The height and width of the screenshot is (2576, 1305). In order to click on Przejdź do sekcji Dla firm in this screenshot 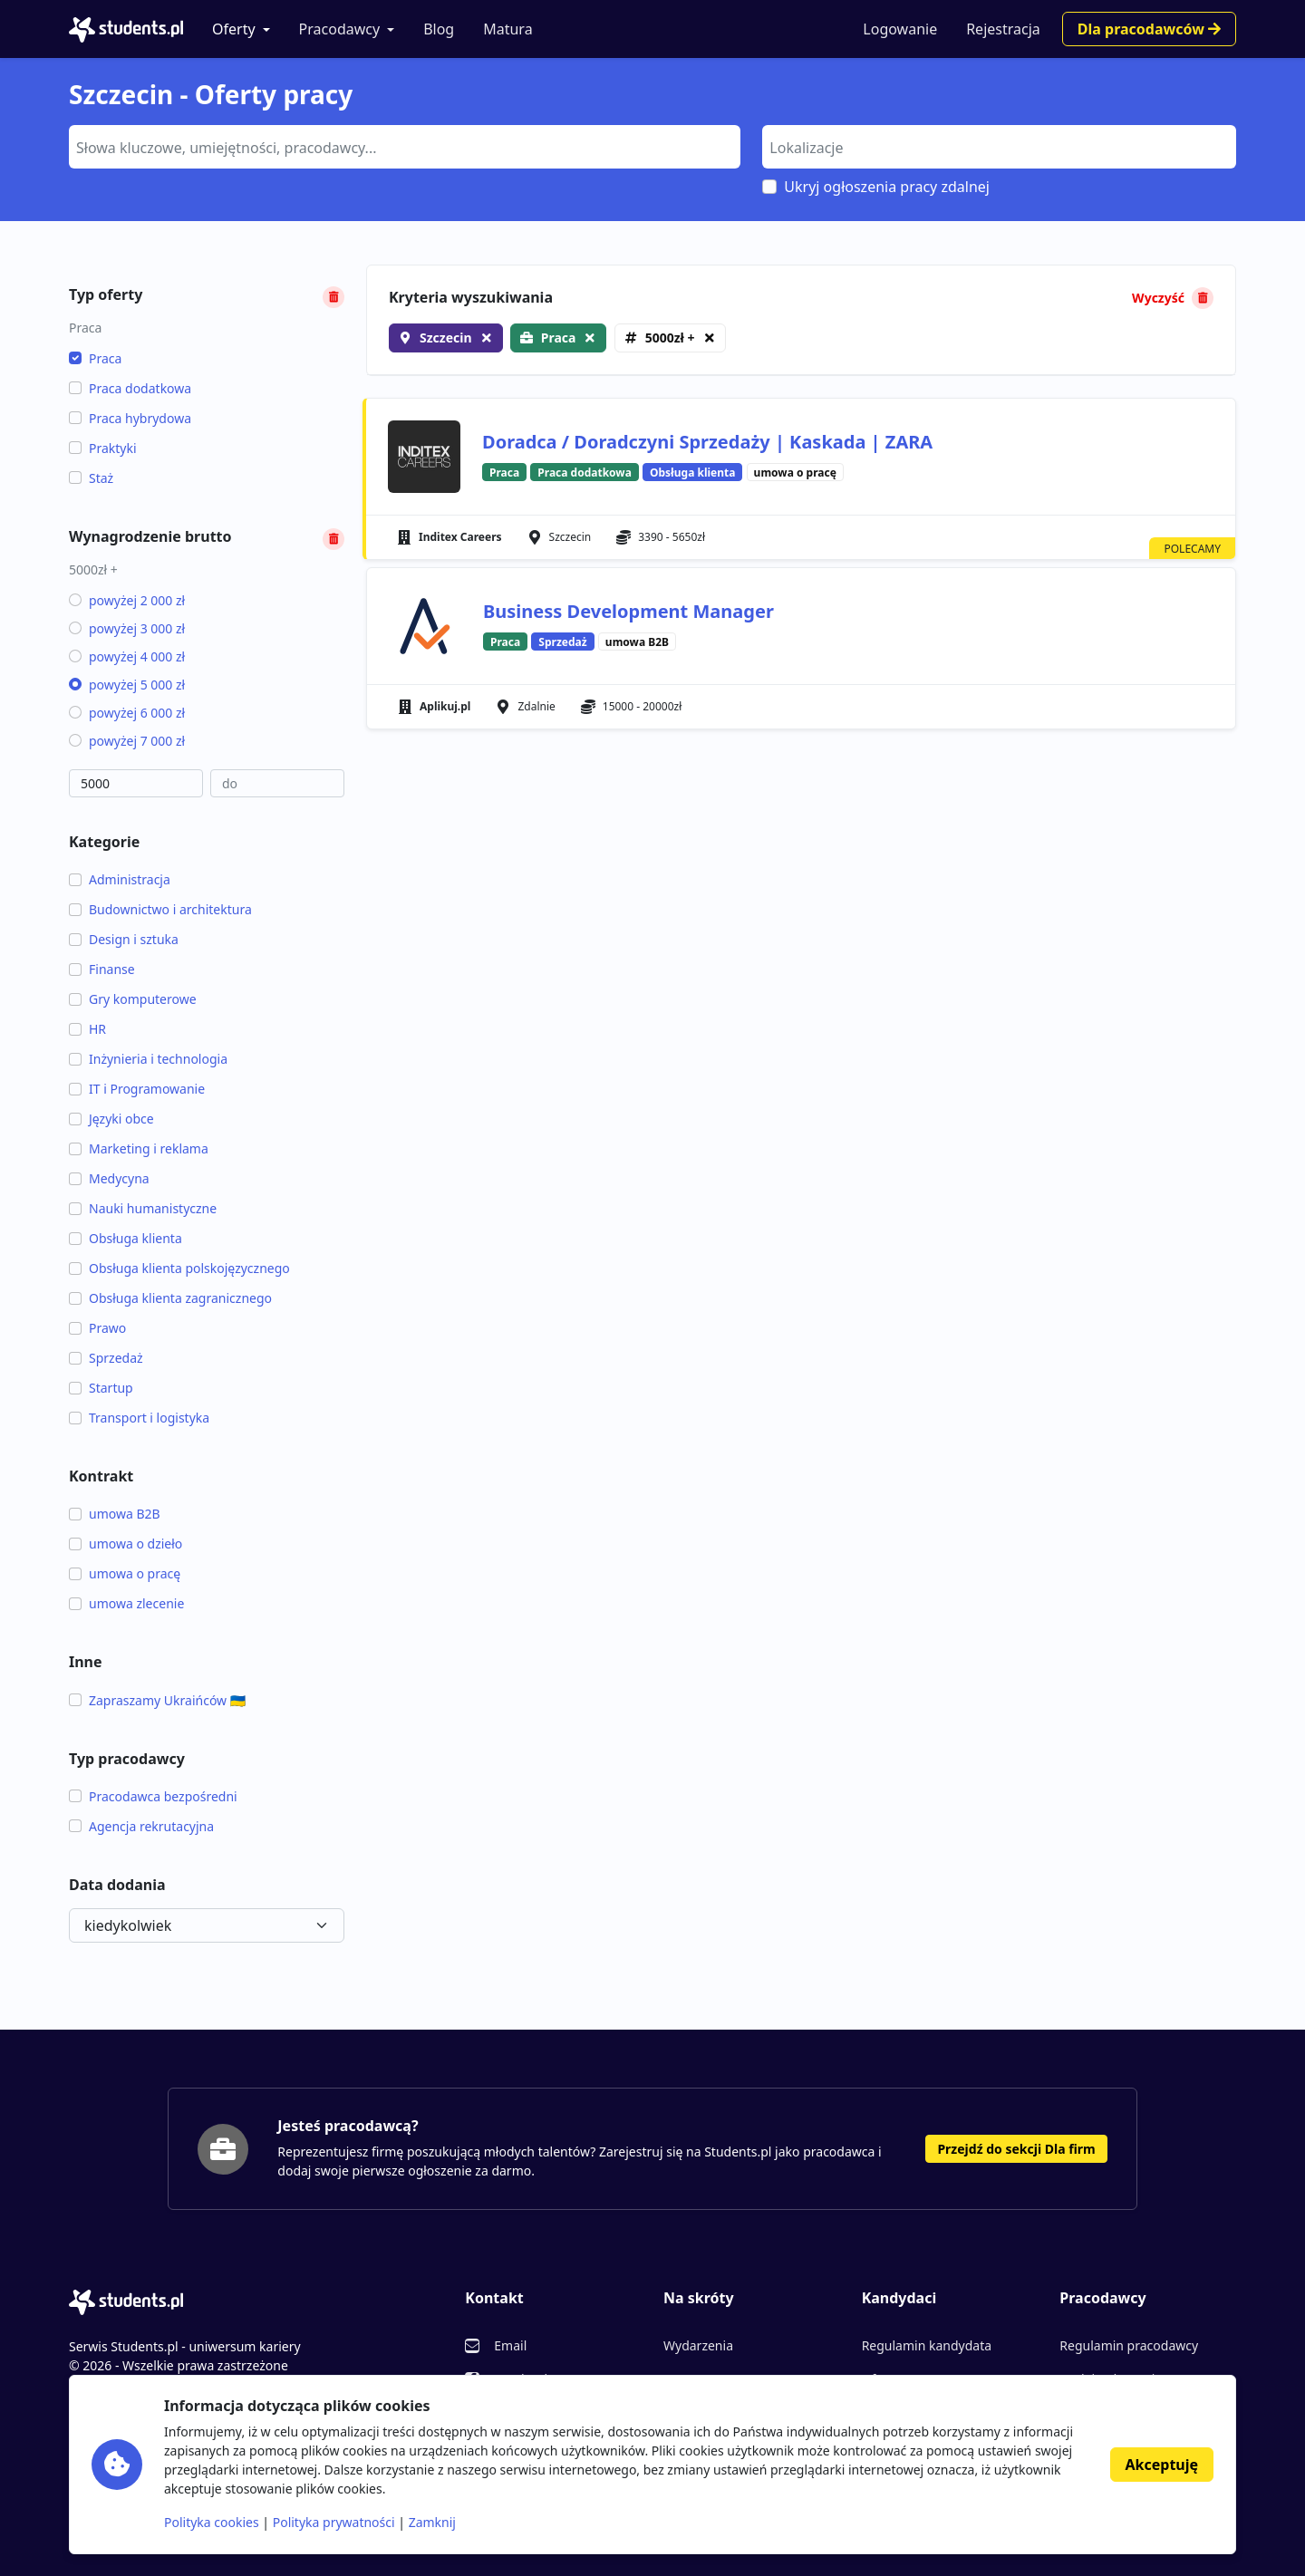, I will do `click(1016, 2148)`.